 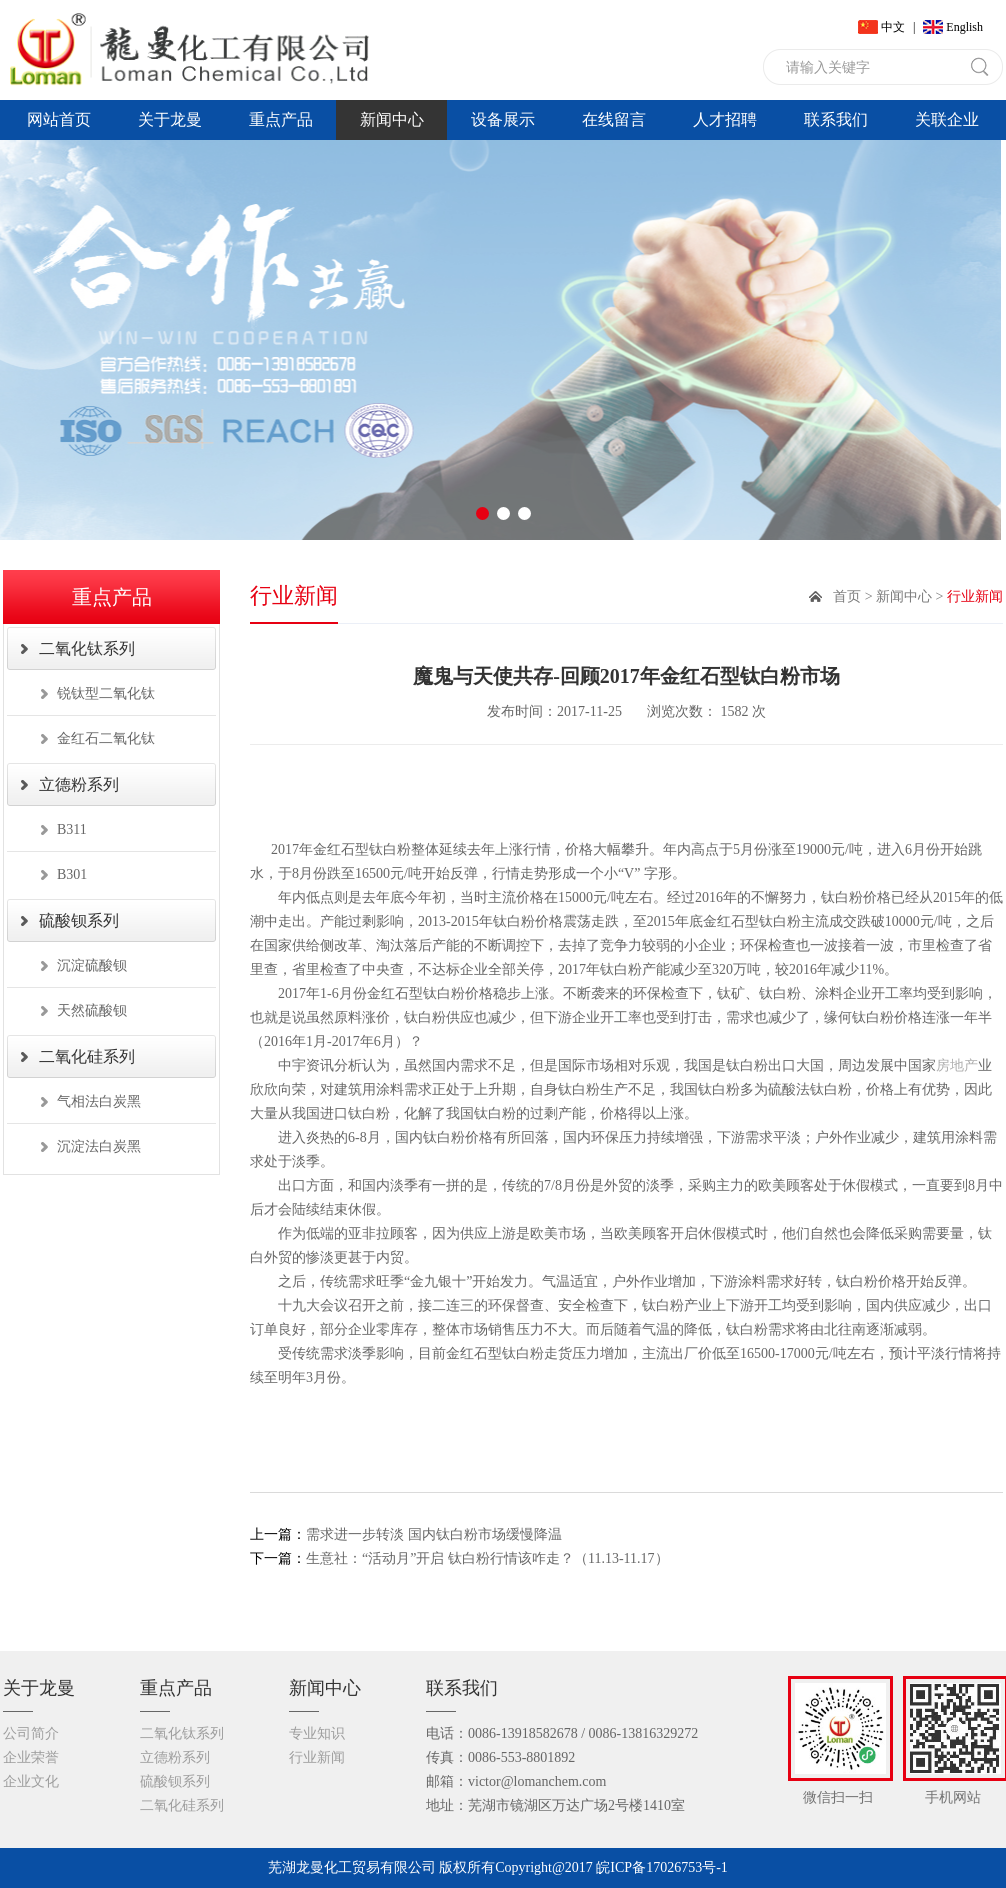 What do you see at coordinates (893, 27) in the screenshot?
I see `中文` at bounding box center [893, 27].